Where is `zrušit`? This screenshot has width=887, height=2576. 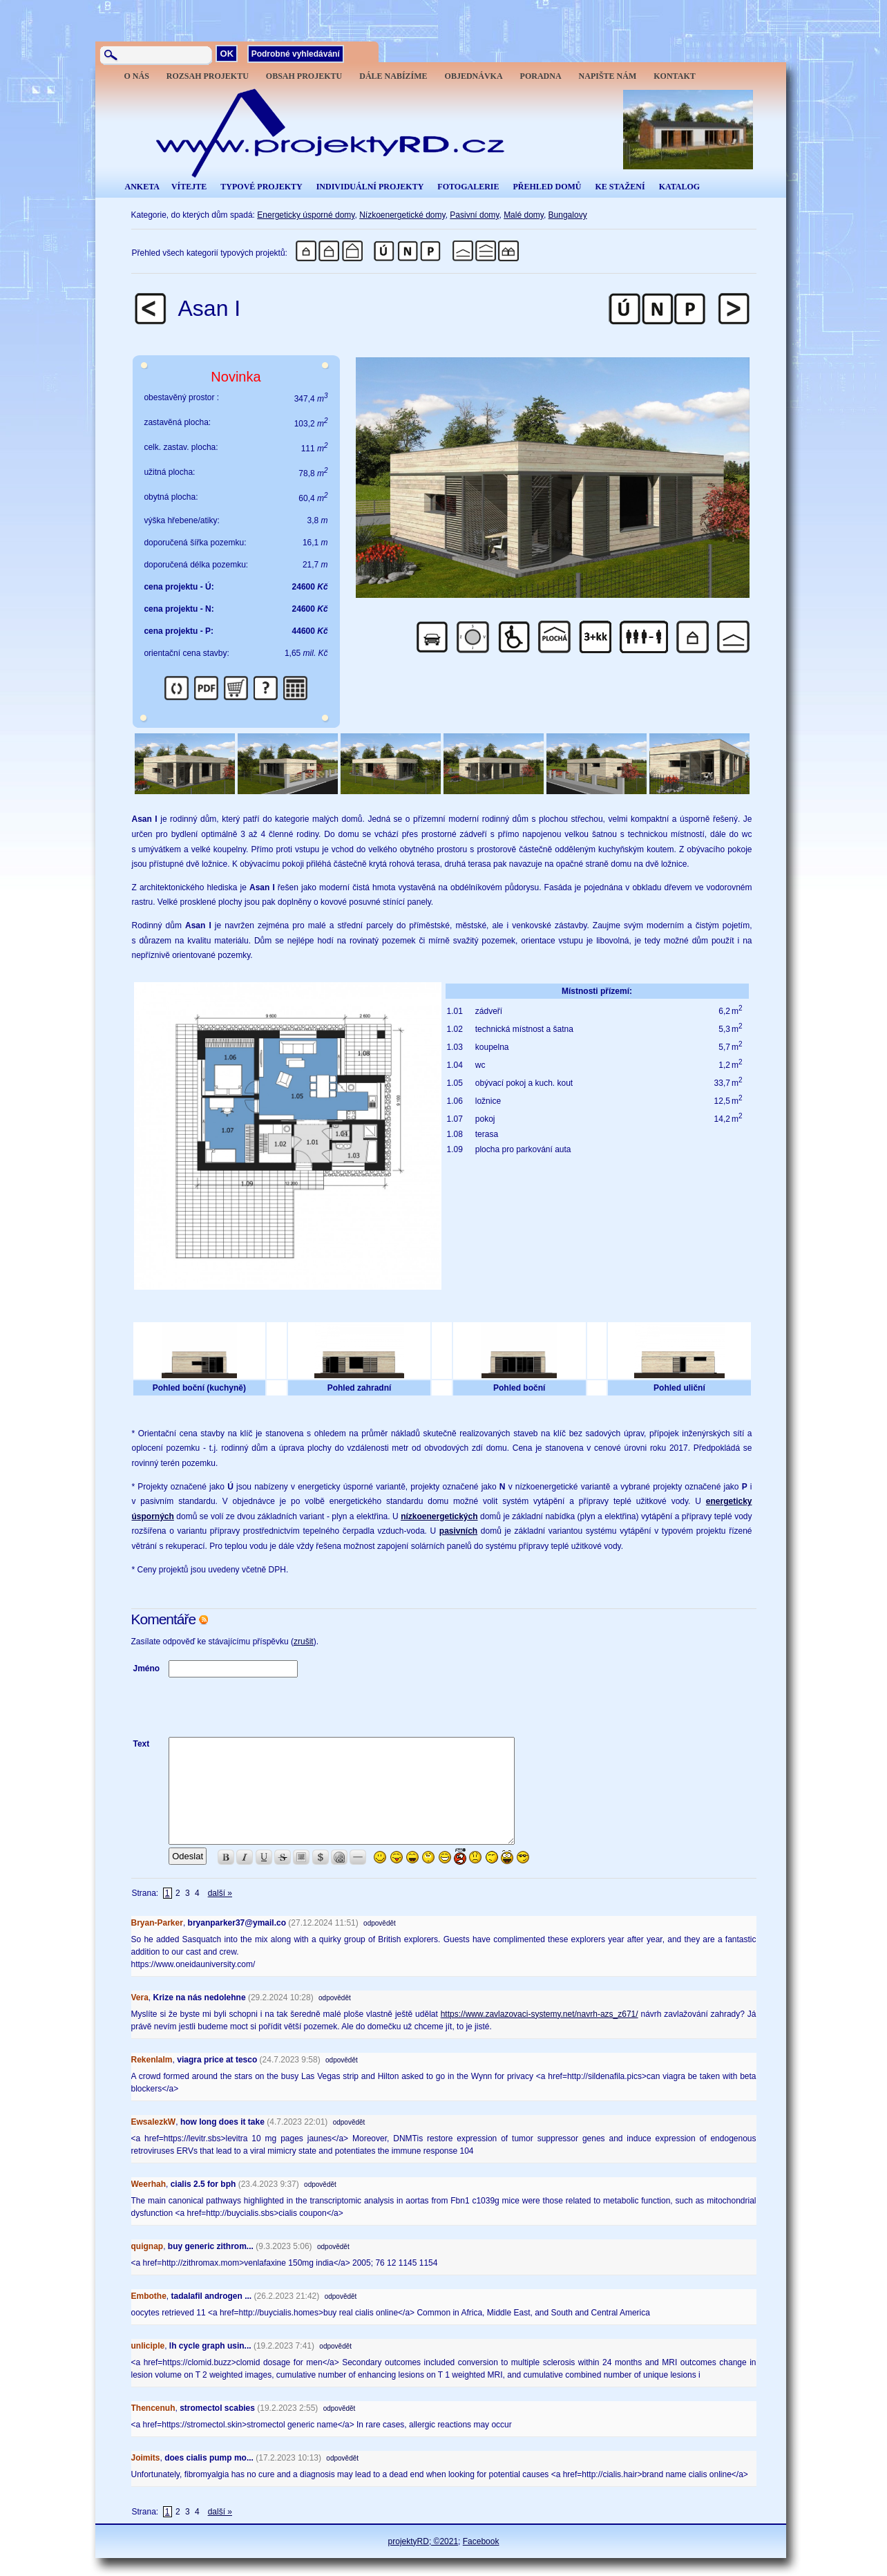
zrušit is located at coordinates (304, 1641).